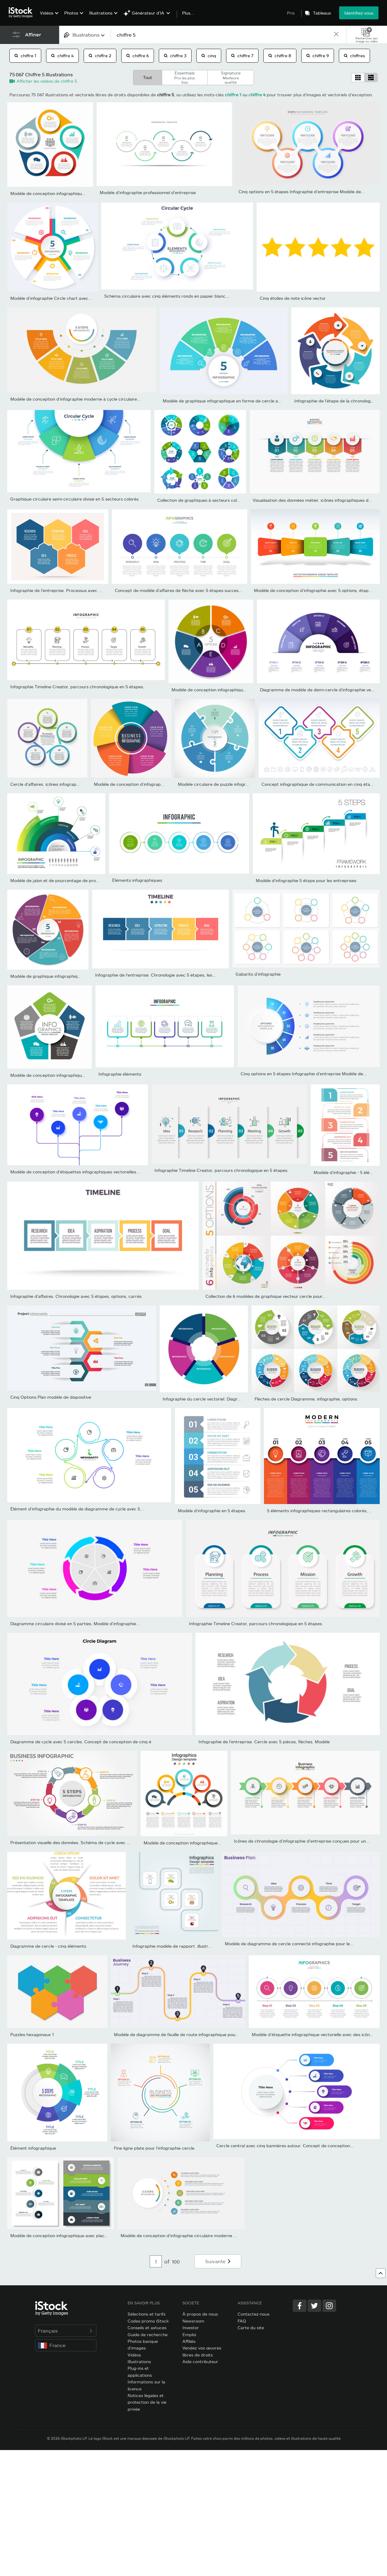 The image size is (387, 2576). I want to click on Prix, so click(291, 12).